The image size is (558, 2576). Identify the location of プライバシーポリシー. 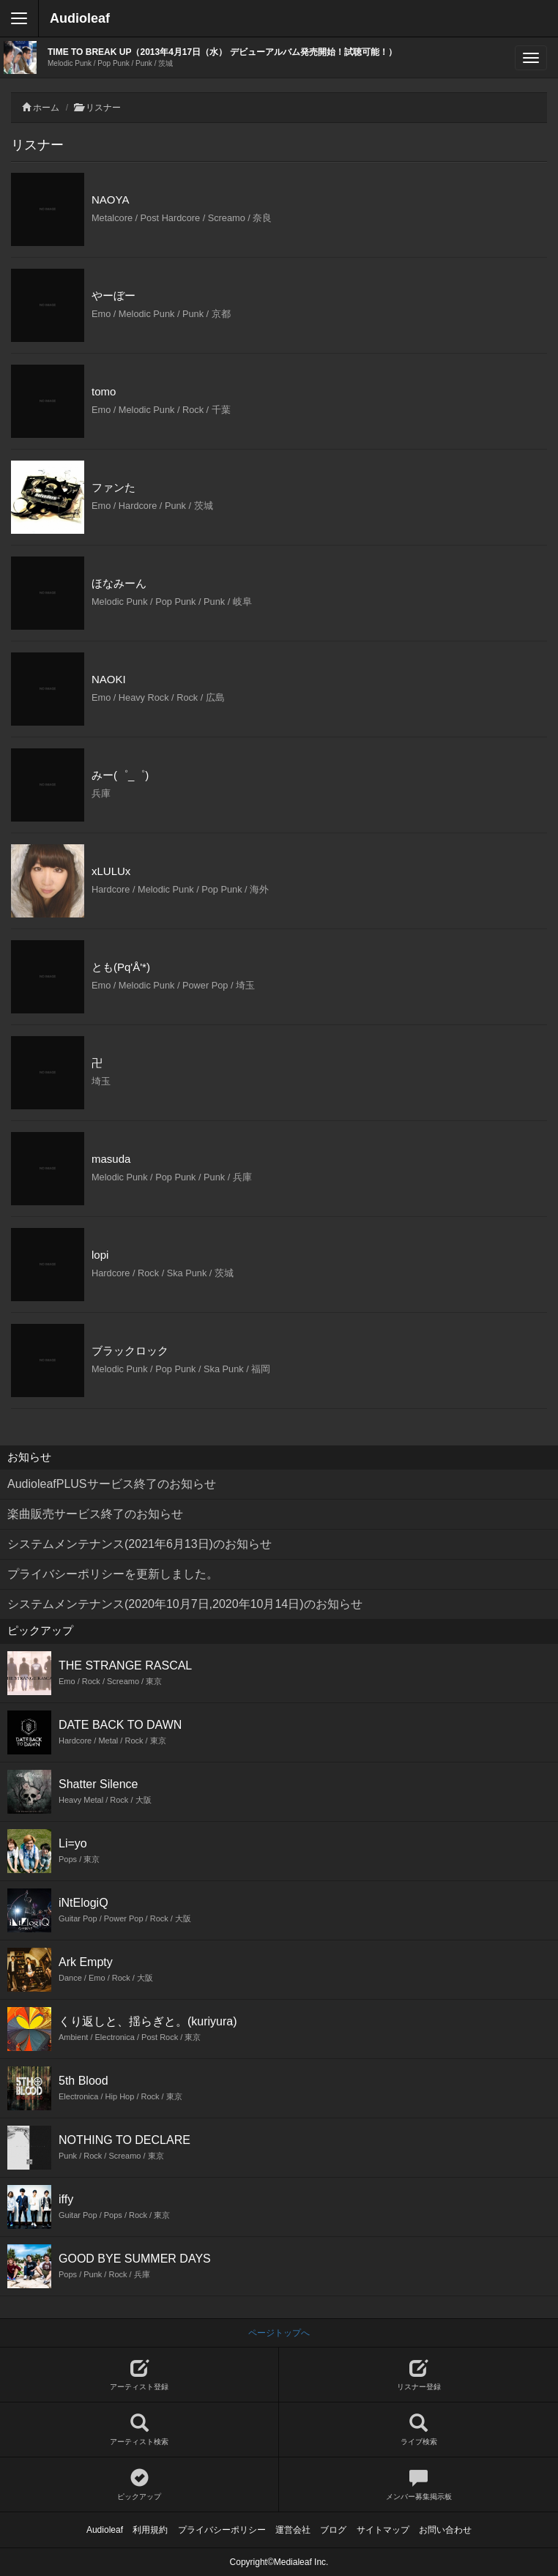
(222, 2530).